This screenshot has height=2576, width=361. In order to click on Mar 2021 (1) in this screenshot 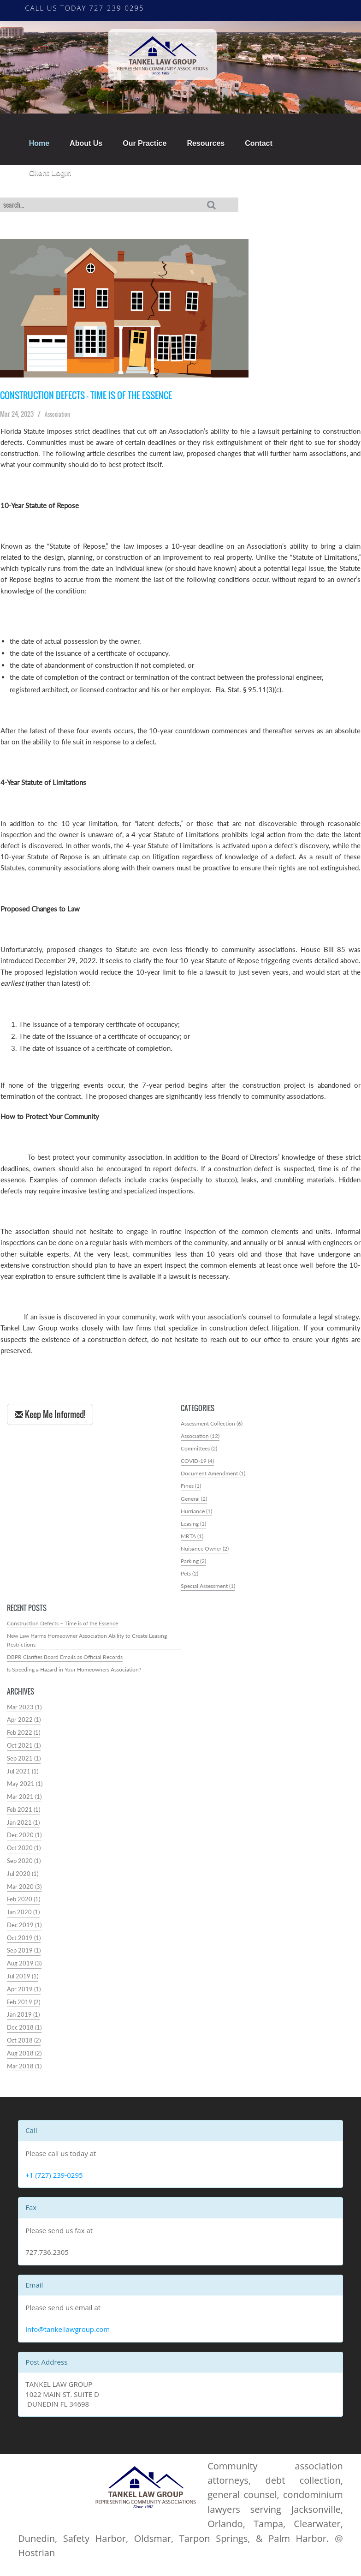, I will do `click(24, 1803)`.